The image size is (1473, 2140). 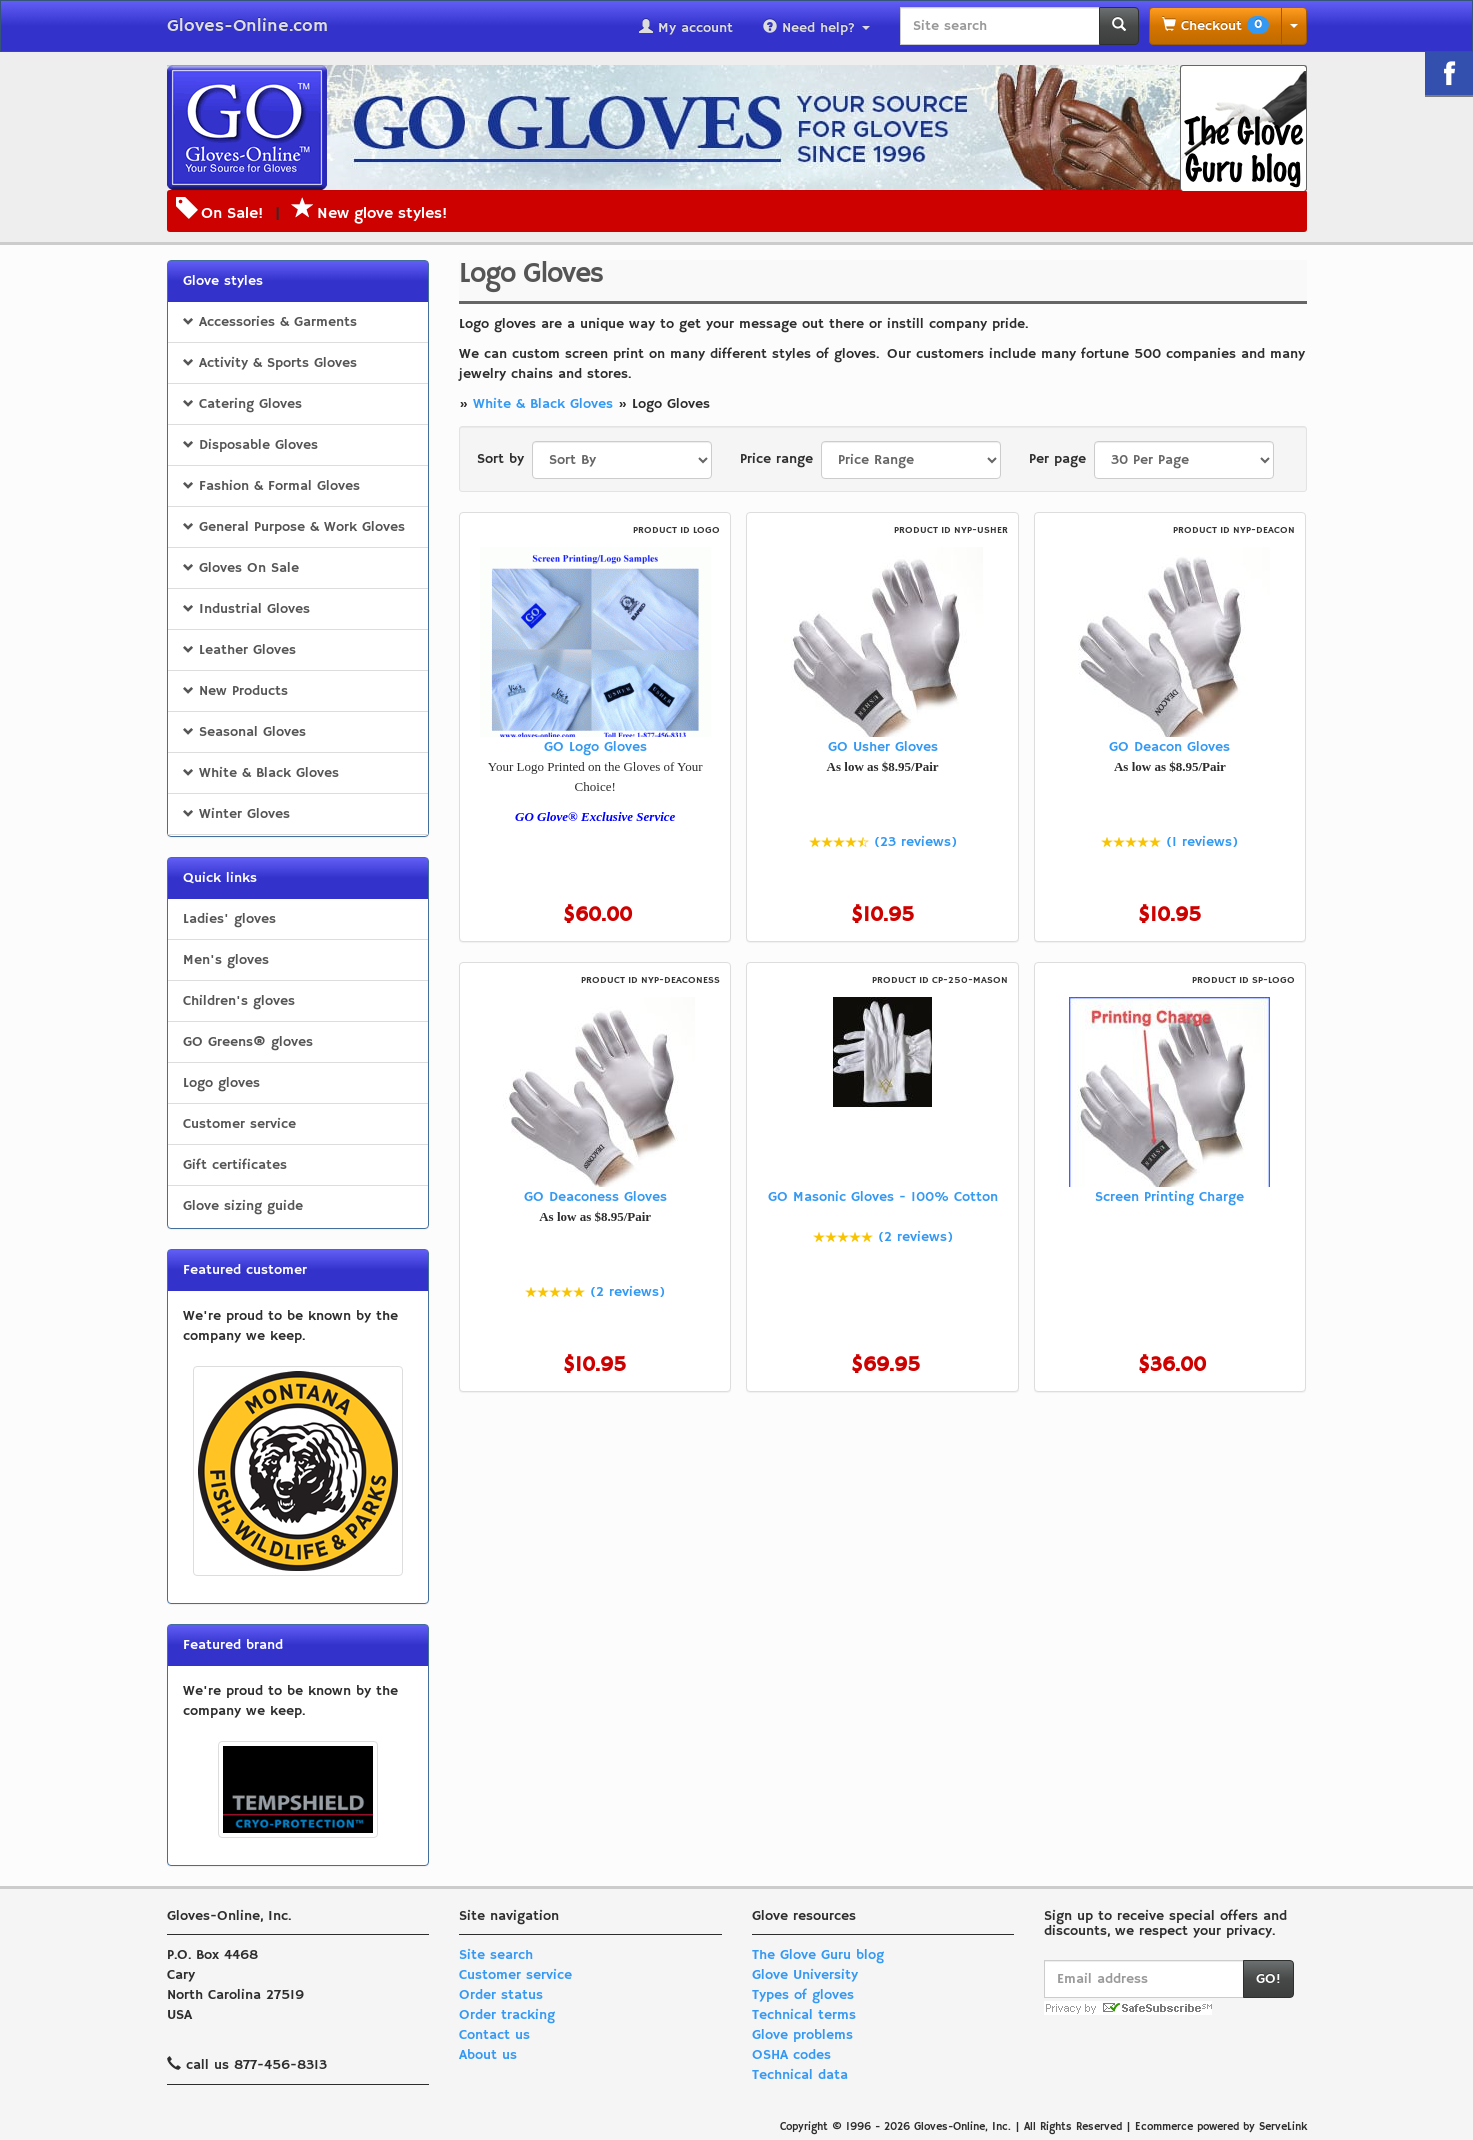 I want to click on Contact us, so click(x=494, y=2035).